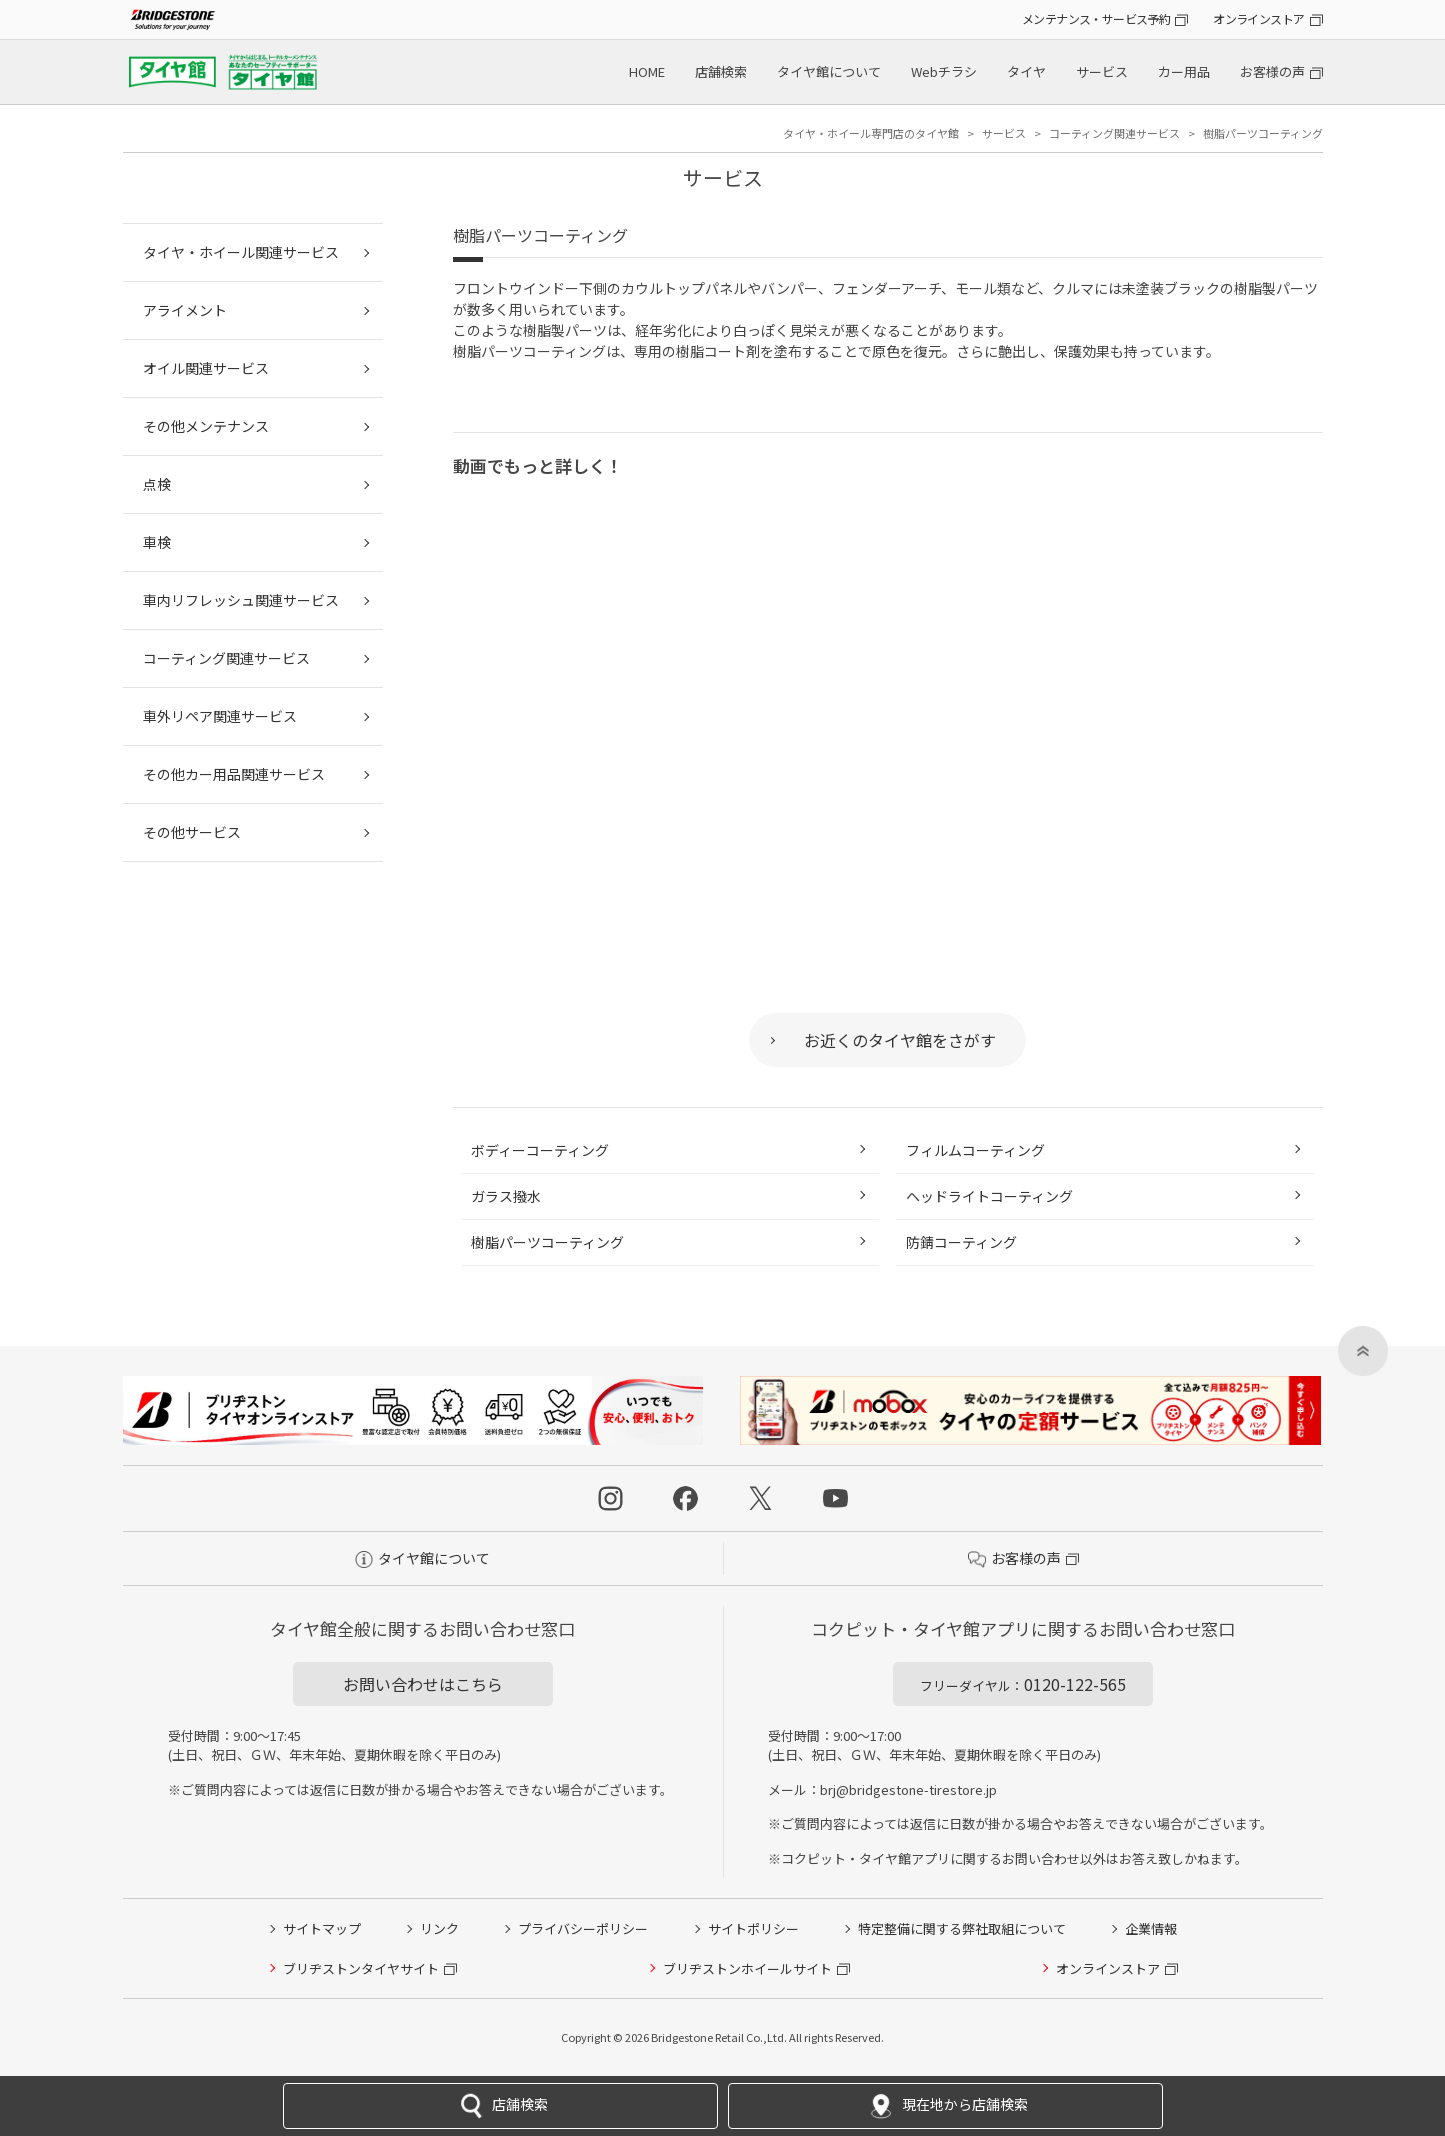  Describe the element at coordinates (753, 1928) in the screenshot. I see `サイトポリシー` at that location.